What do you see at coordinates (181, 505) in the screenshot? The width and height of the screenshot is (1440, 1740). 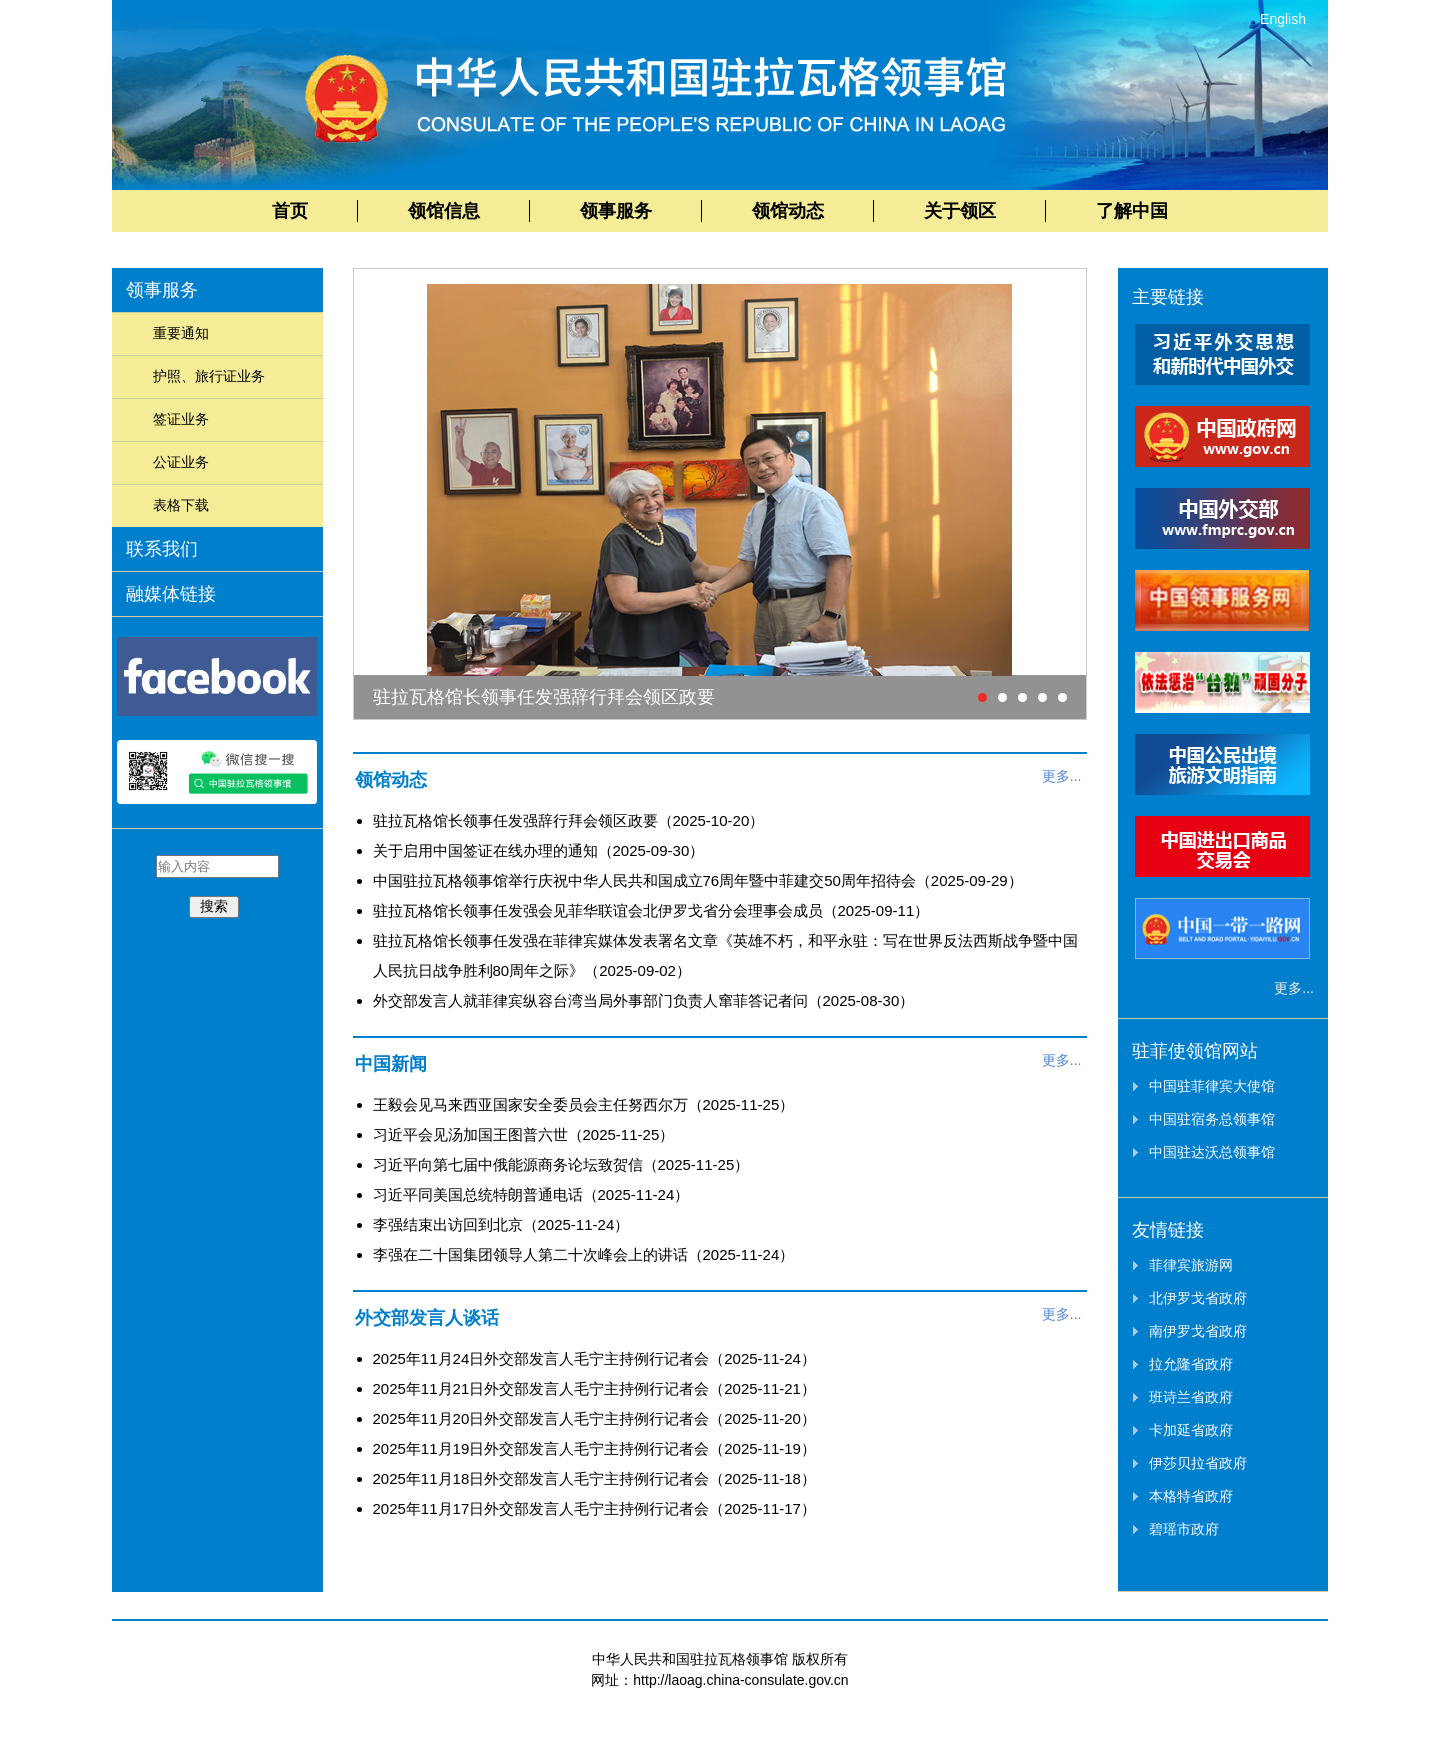 I see `表格下载` at bounding box center [181, 505].